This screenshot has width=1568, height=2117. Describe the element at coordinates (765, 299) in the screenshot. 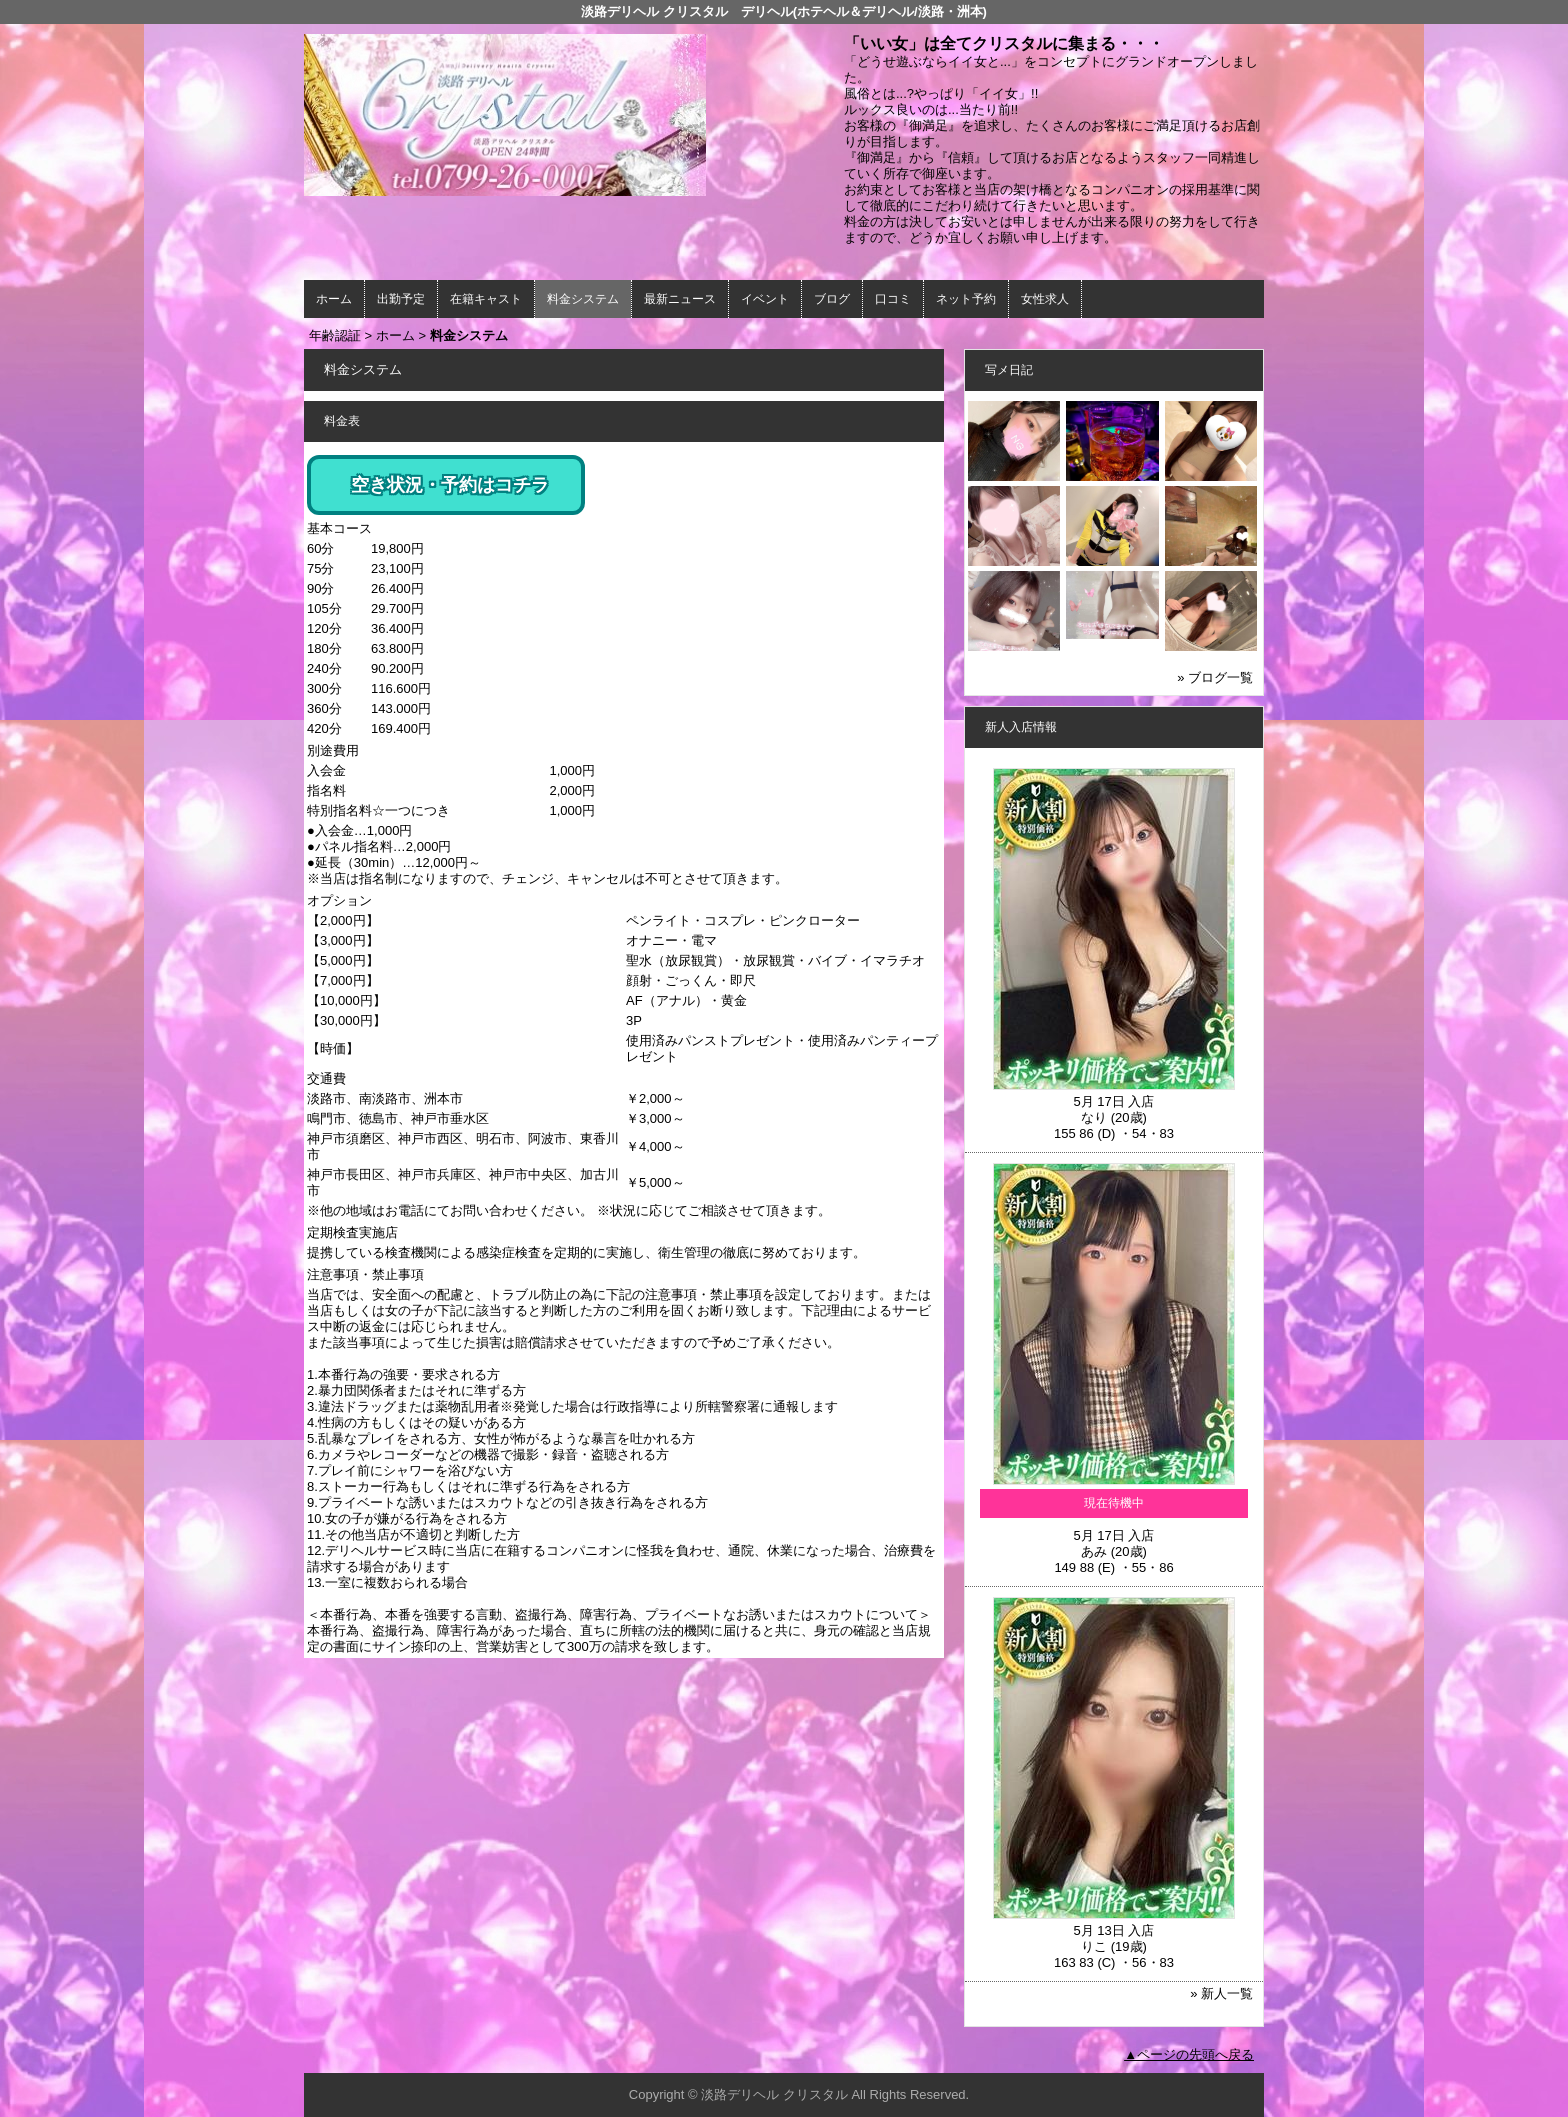

I see `イベント` at that location.